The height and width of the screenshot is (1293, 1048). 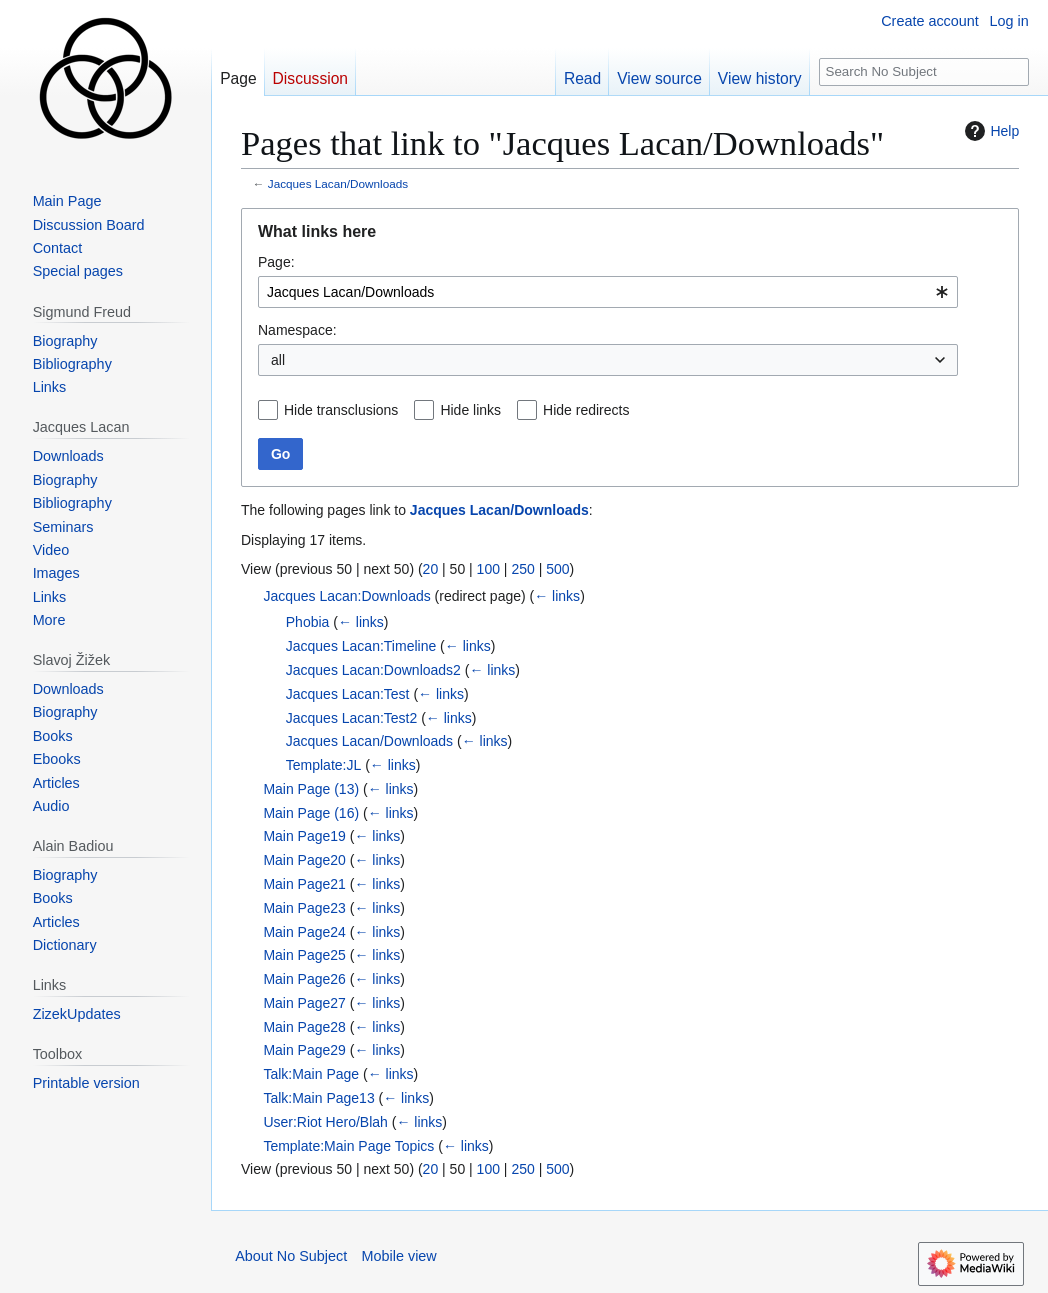 I want to click on Main Page27, so click(x=304, y=1003).